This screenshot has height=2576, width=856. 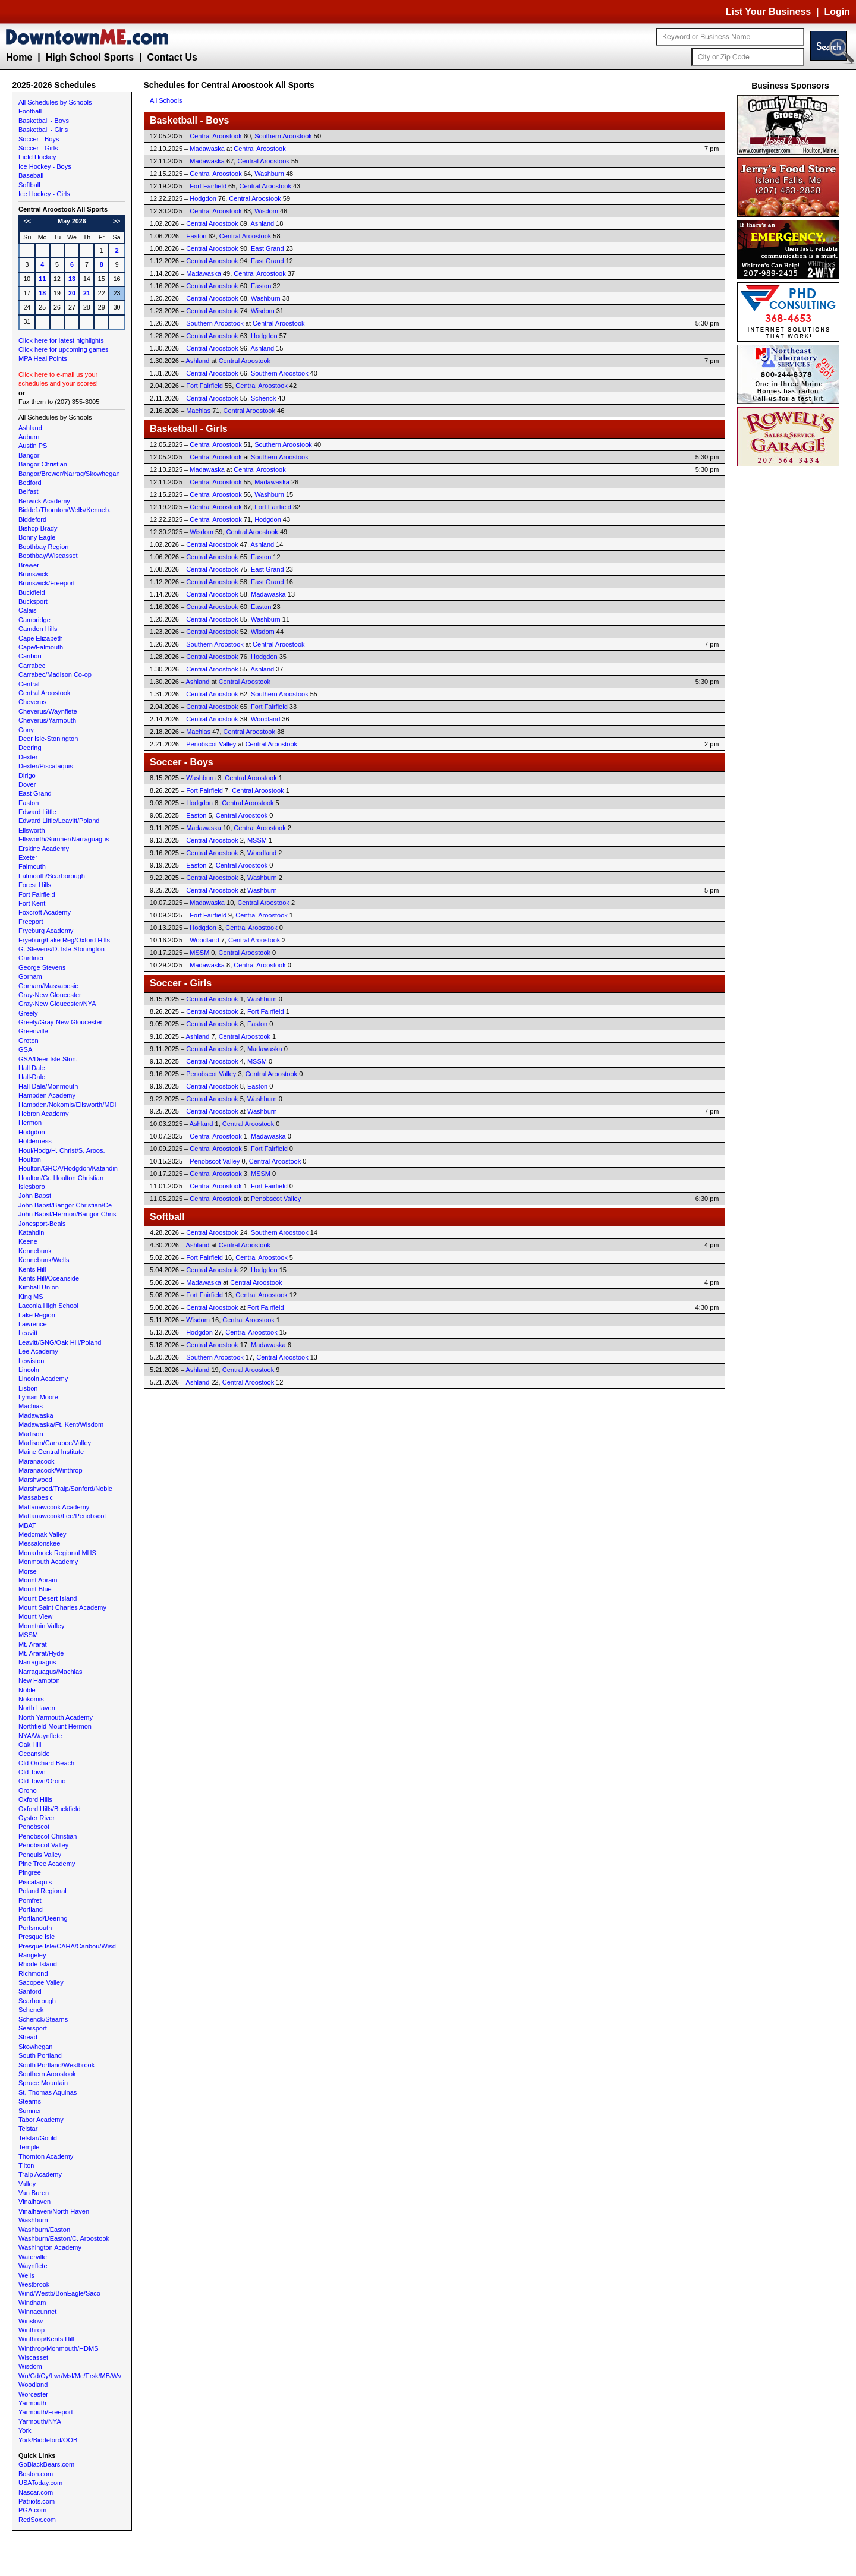 I want to click on Brunswick/Freeport, so click(x=46, y=583).